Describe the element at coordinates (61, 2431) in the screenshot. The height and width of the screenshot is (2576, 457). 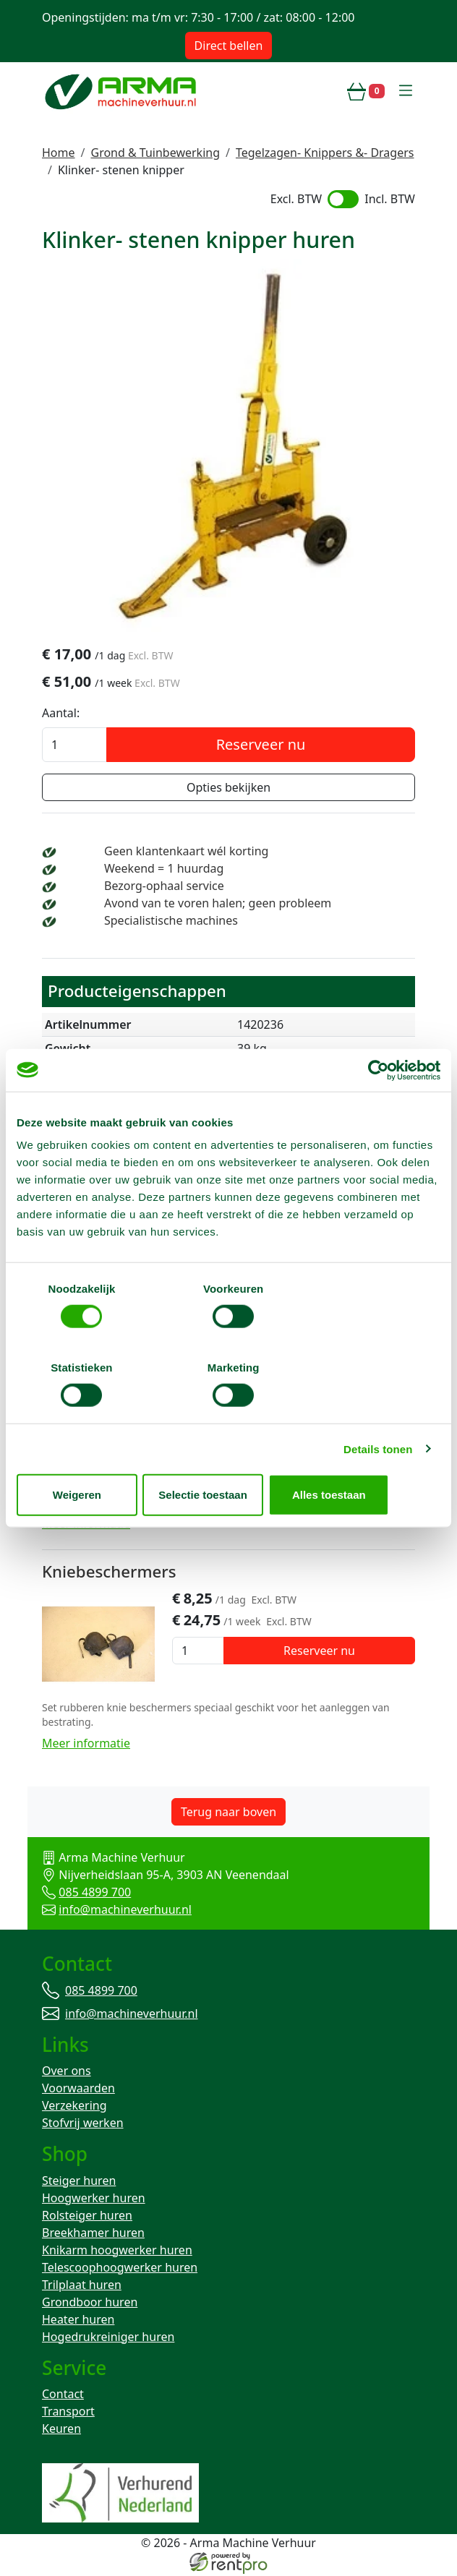
I see `Keuren` at that location.